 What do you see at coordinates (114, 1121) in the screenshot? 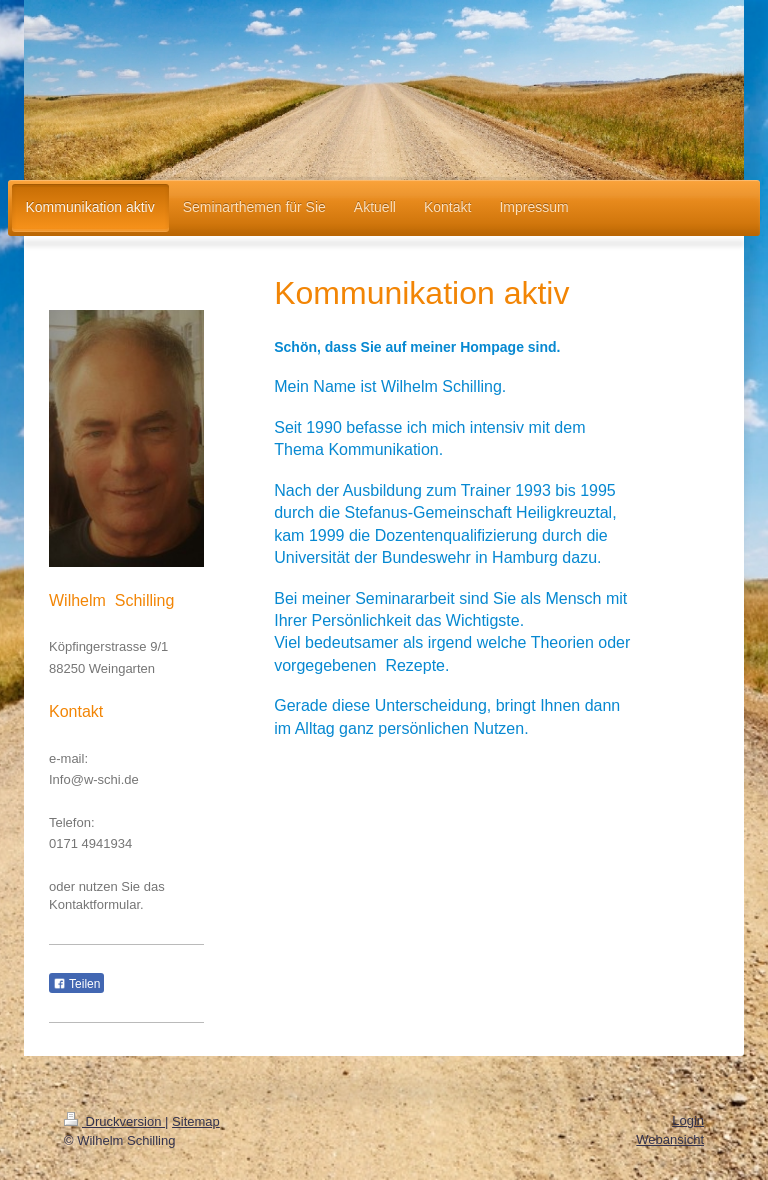
I see `Druckversion` at bounding box center [114, 1121].